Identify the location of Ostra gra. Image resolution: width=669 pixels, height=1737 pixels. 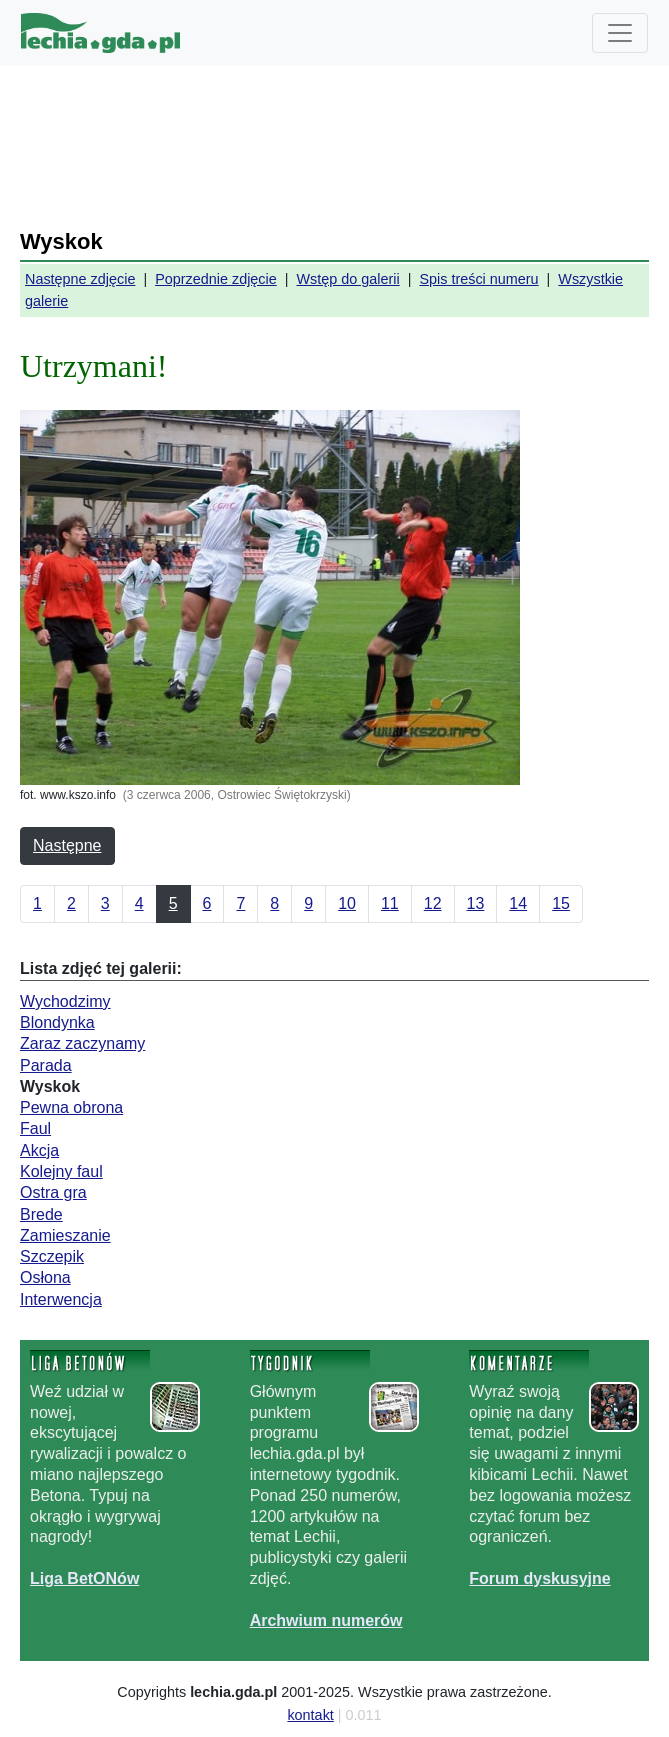
(53, 1192).